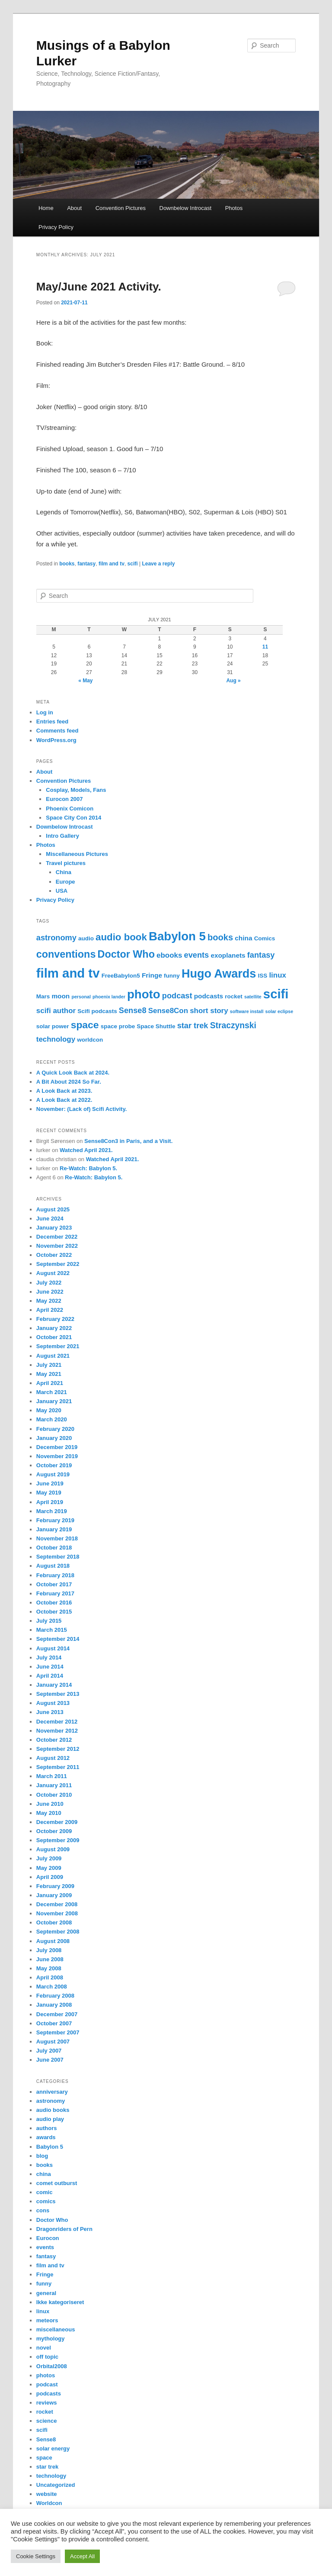  I want to click on funny [funny (2 items)], so click(172, 975).